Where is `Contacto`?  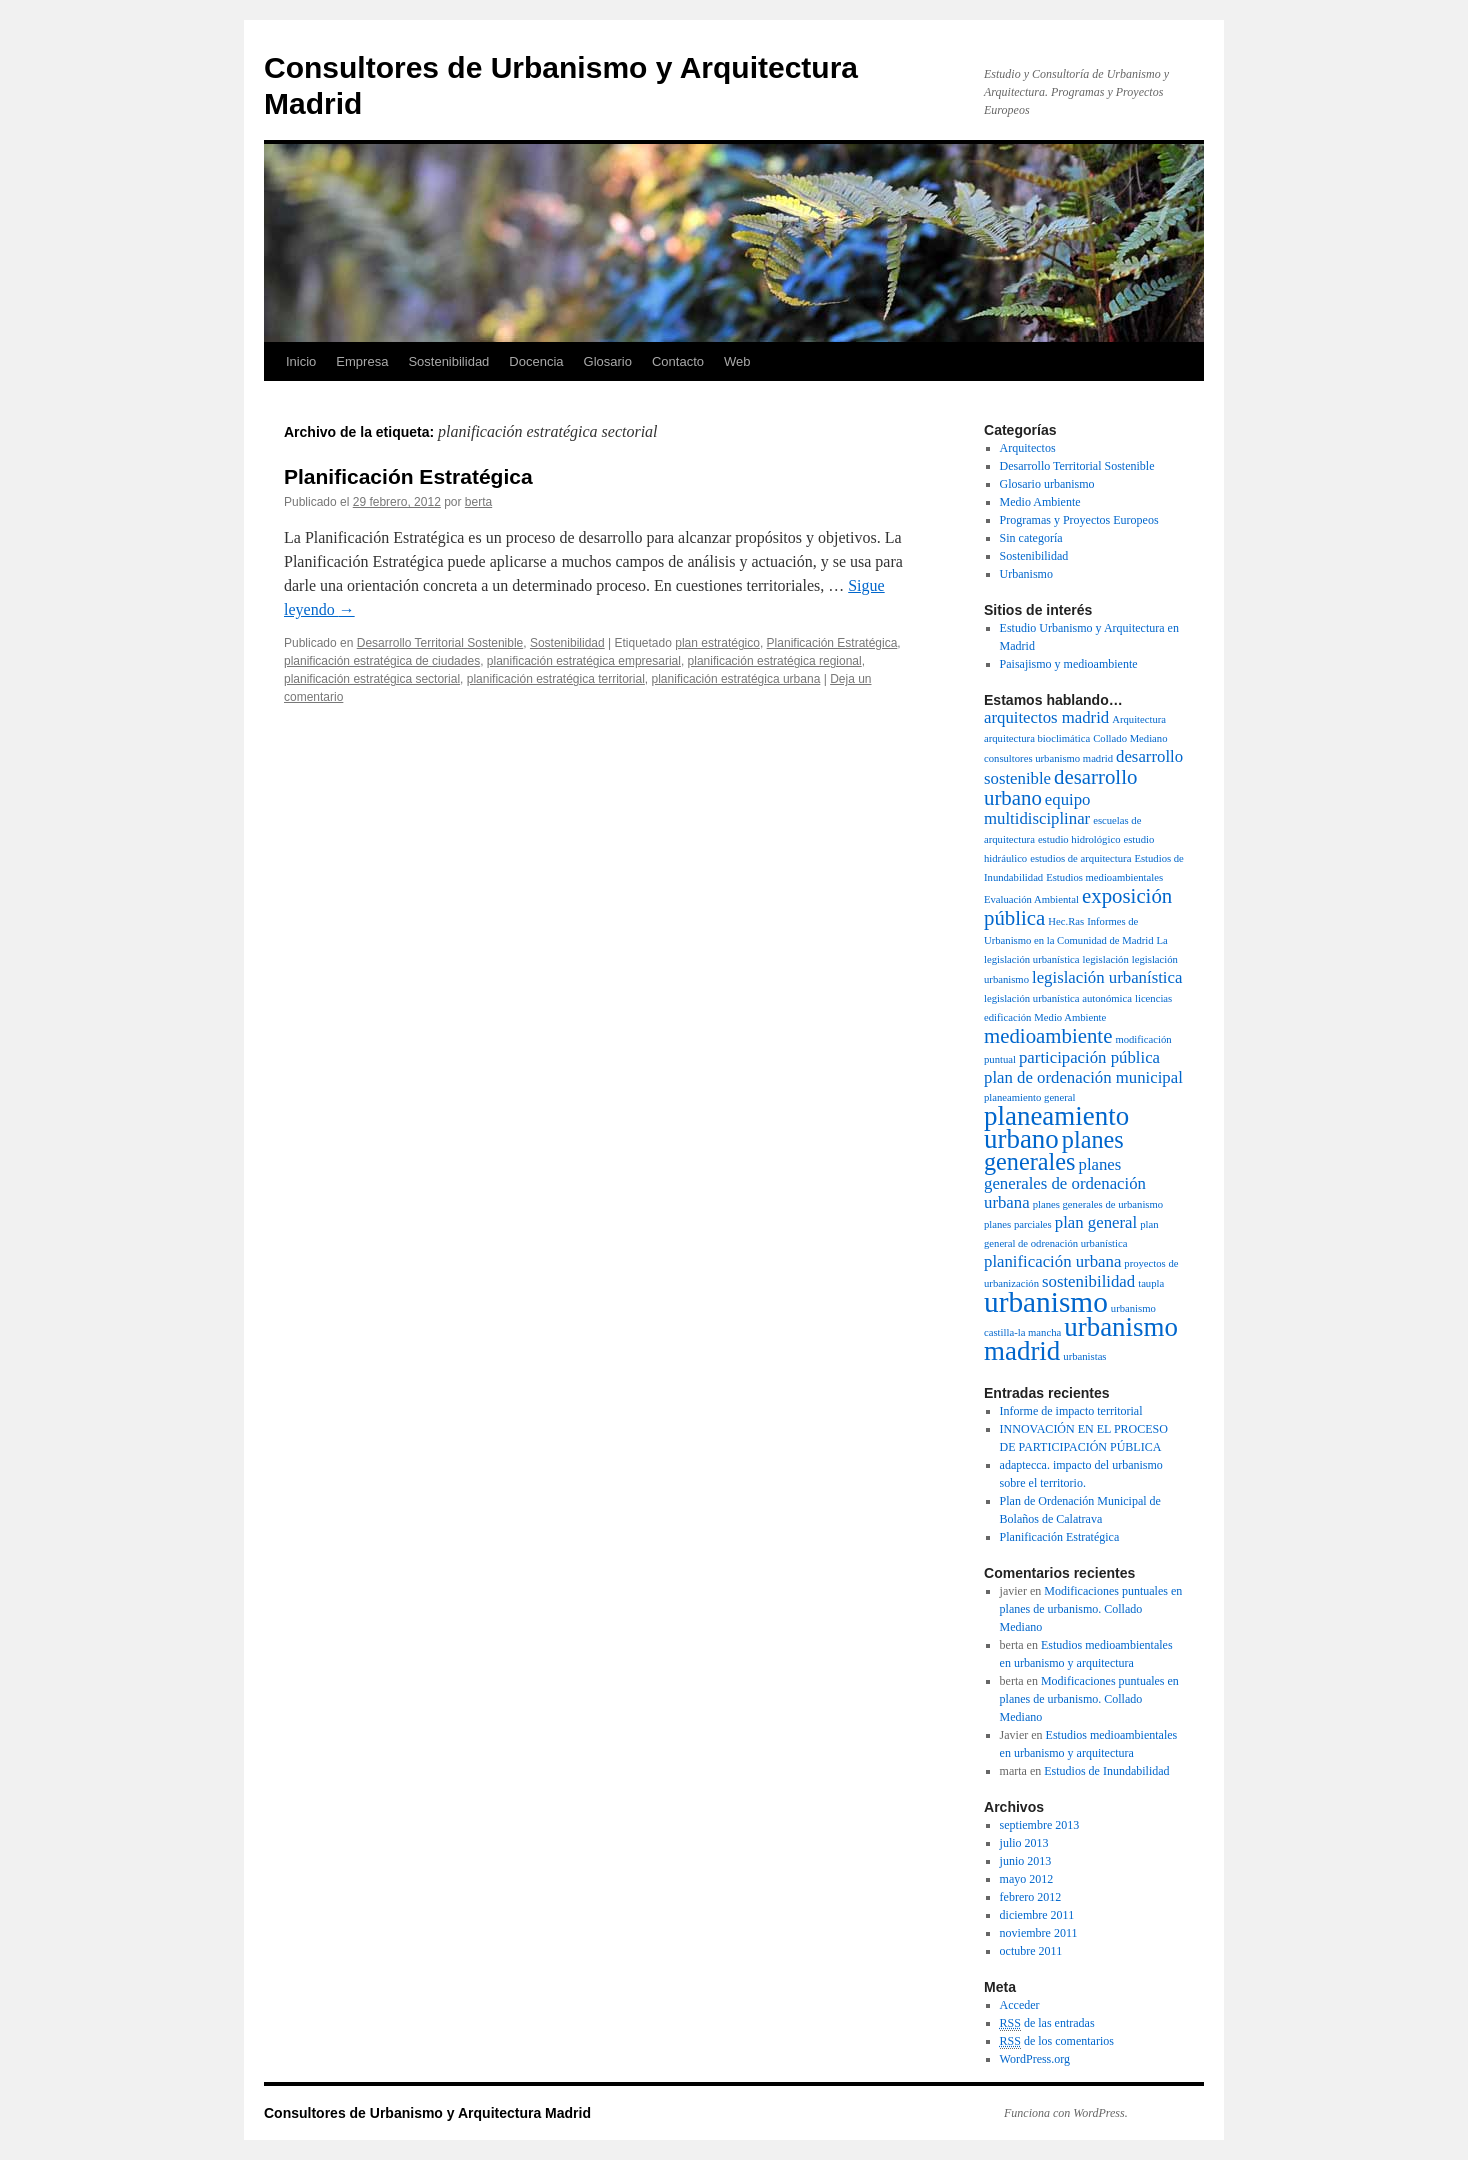
Contacto is located at coordinates (678, 361).